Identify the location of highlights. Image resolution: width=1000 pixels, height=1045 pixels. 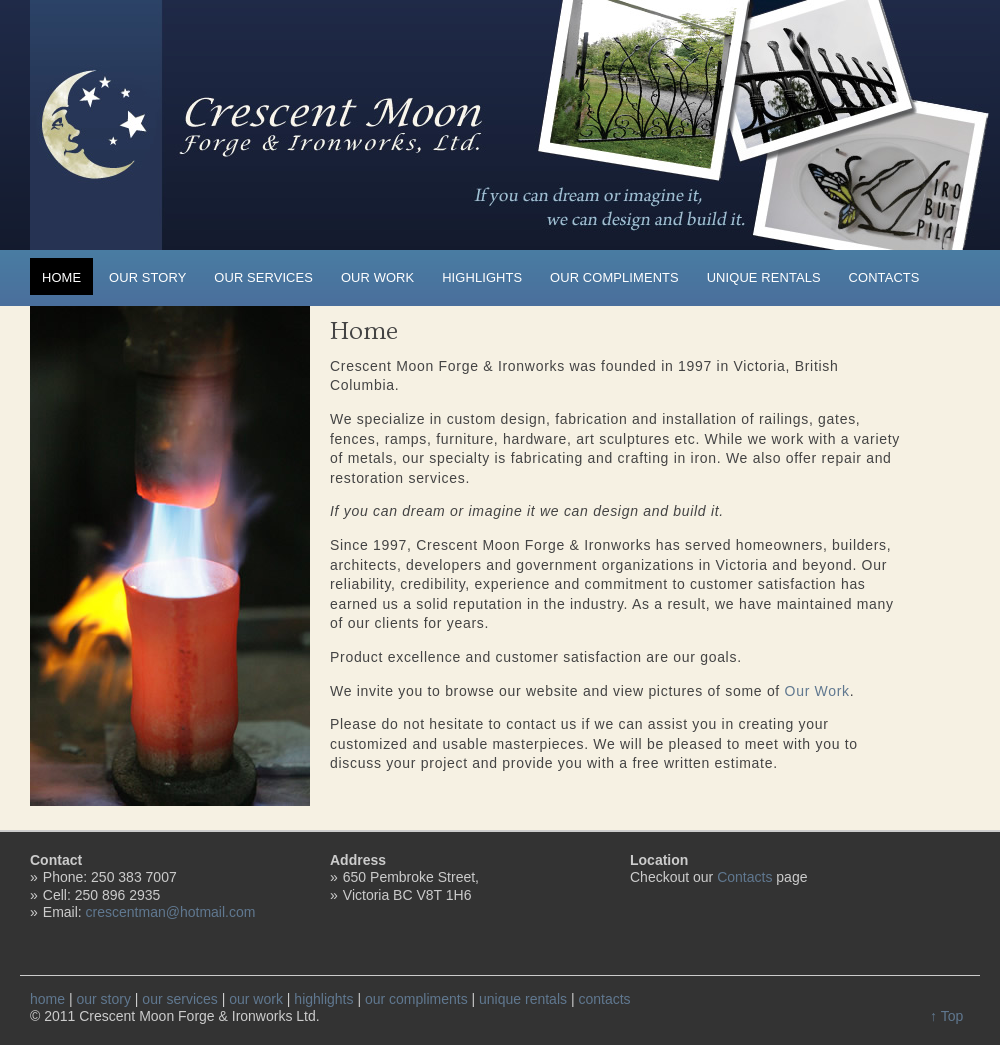
(482, 277).